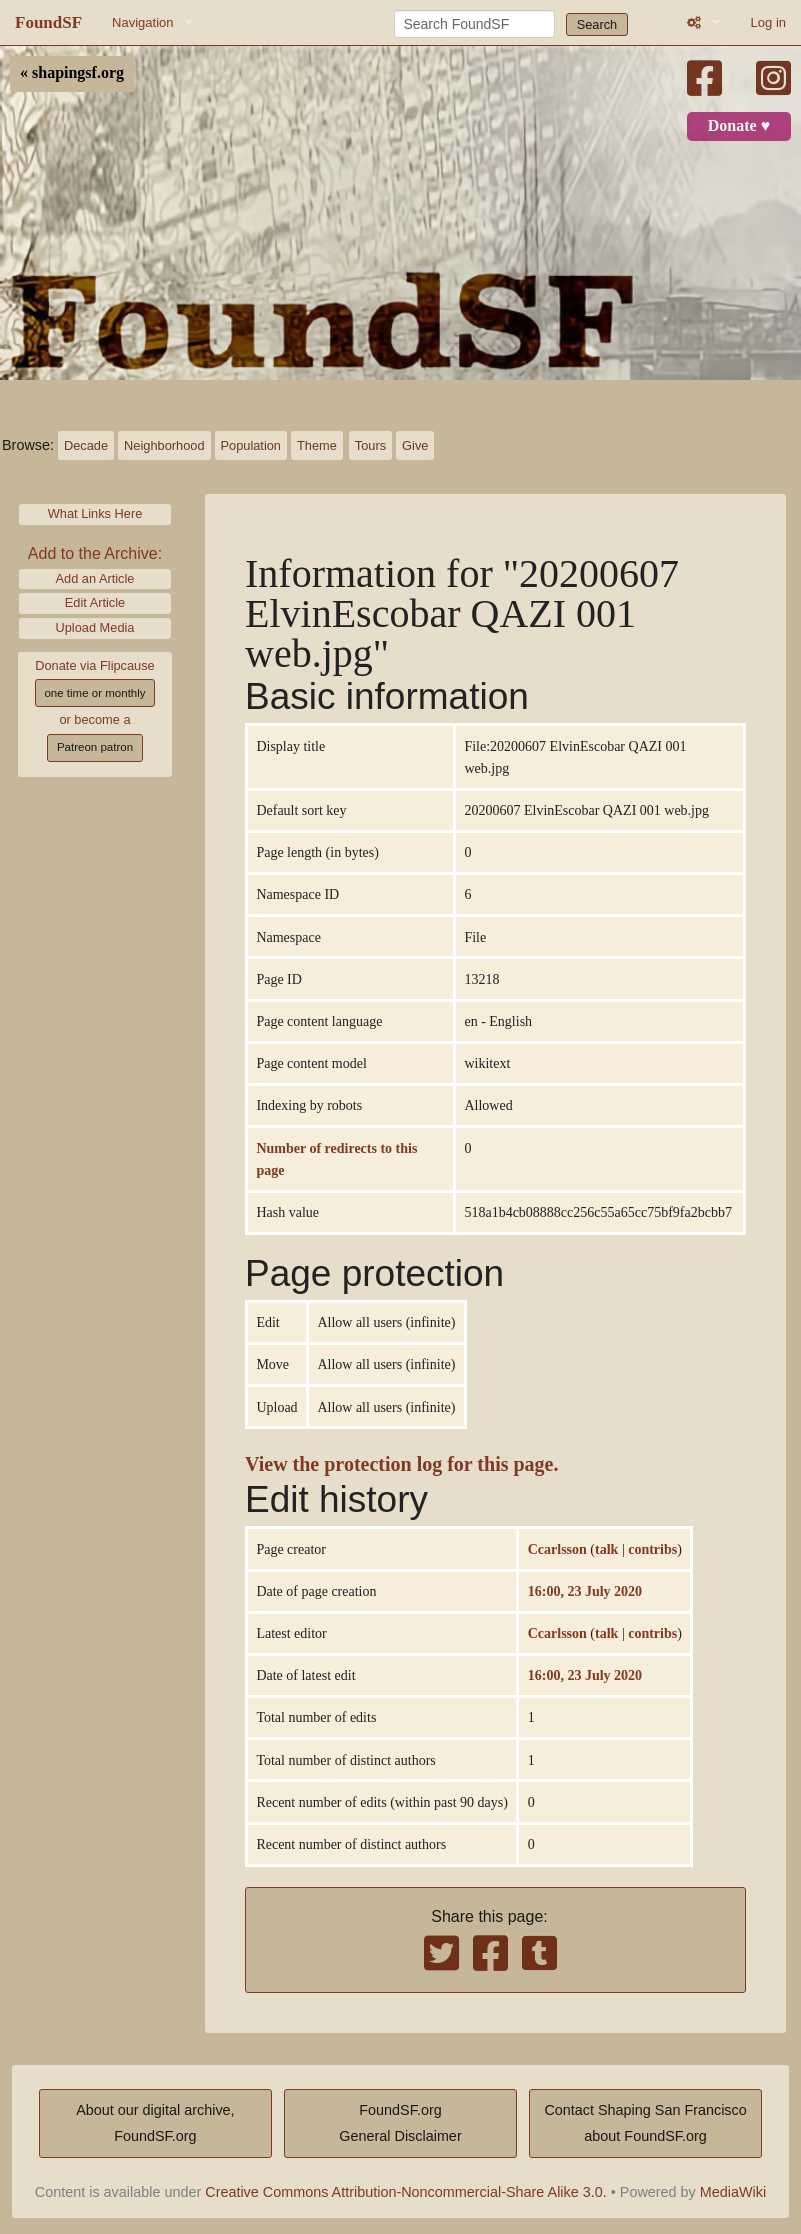 The height and width of the screenshot is (2234, 801). Describe the element at coordinates (94, 693) in the screenshot. I see `one time or monthly` at that location.